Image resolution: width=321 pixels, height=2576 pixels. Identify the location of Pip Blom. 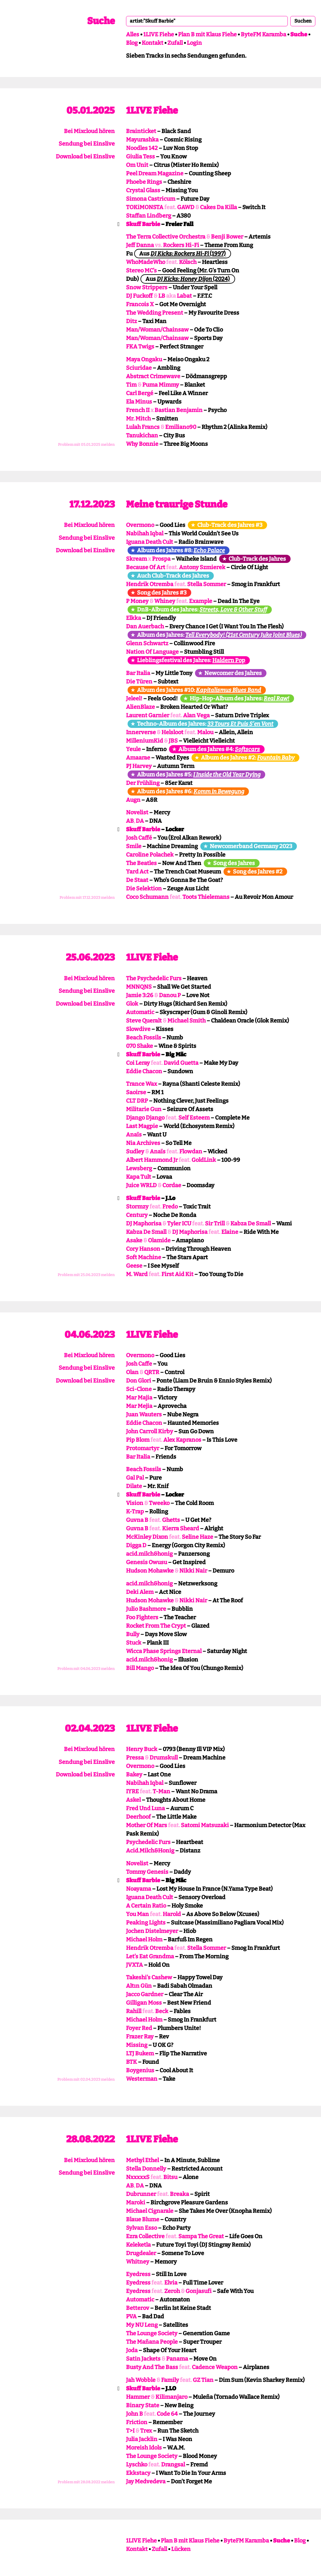
(138, 1439).